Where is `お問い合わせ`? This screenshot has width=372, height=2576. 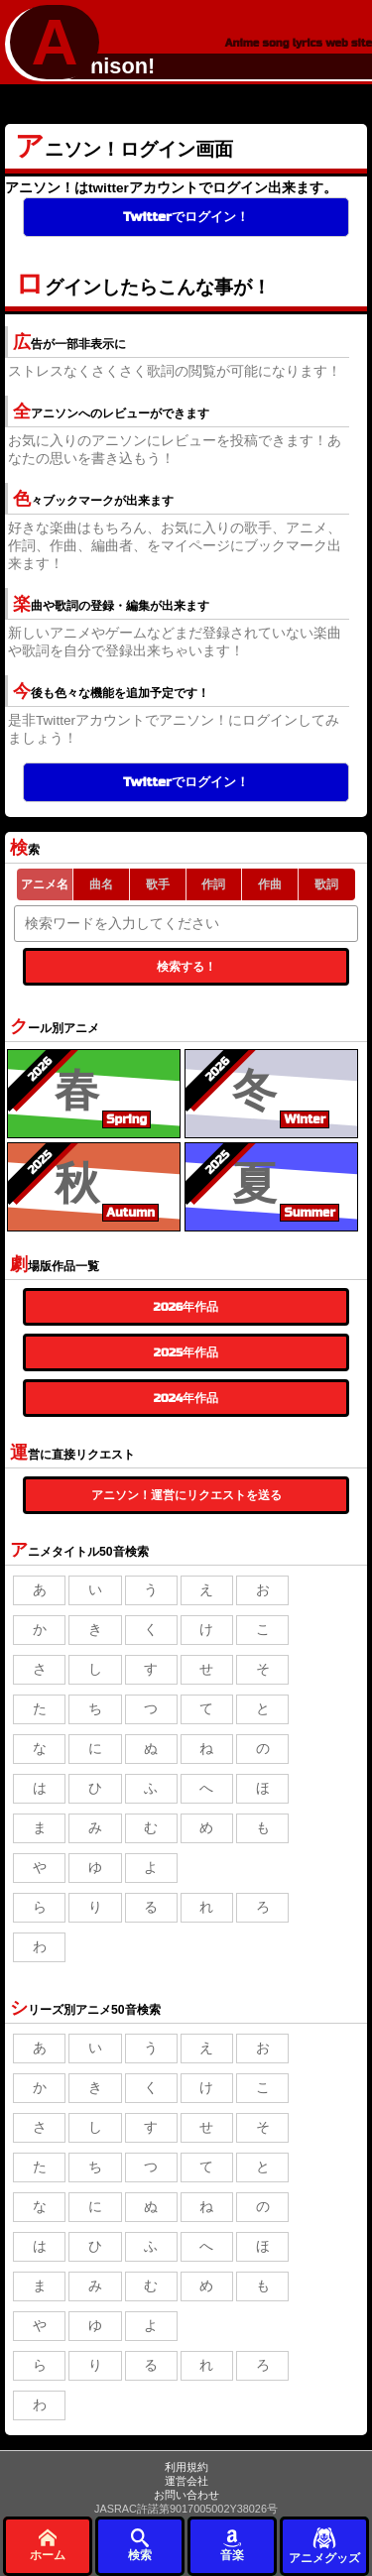 お問い合わせ is located at coordinates (186, 2495).